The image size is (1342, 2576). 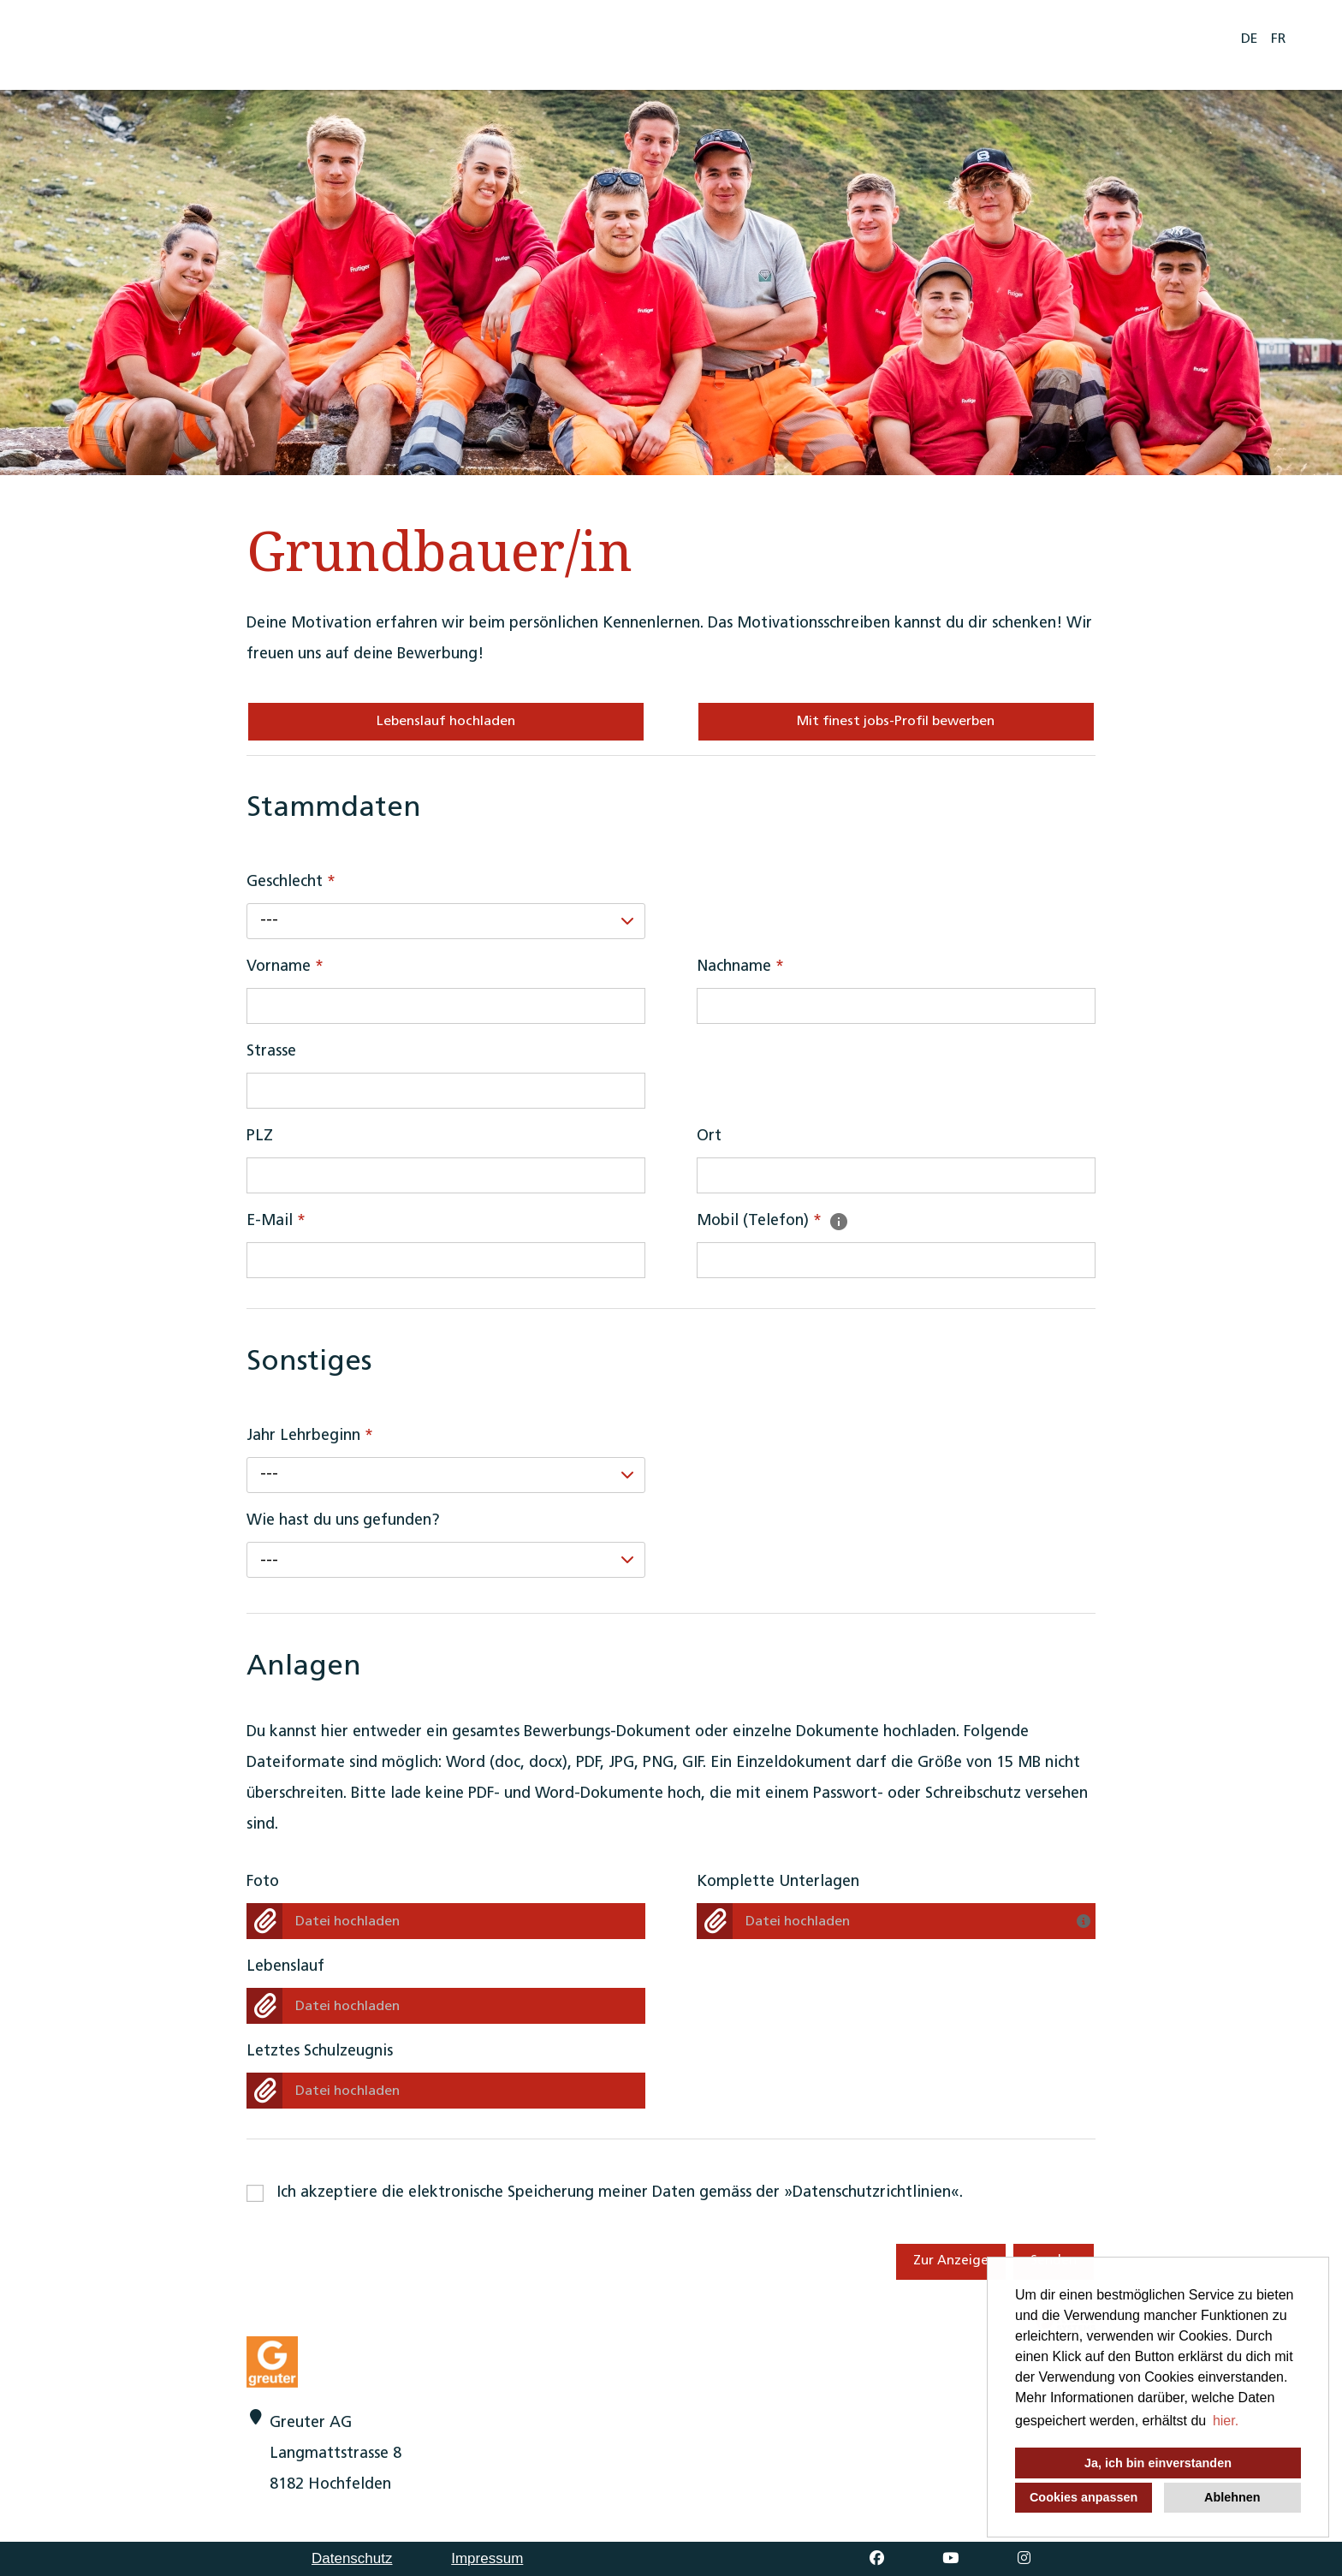 I want to click on FR, so click(x=1278, y=39).